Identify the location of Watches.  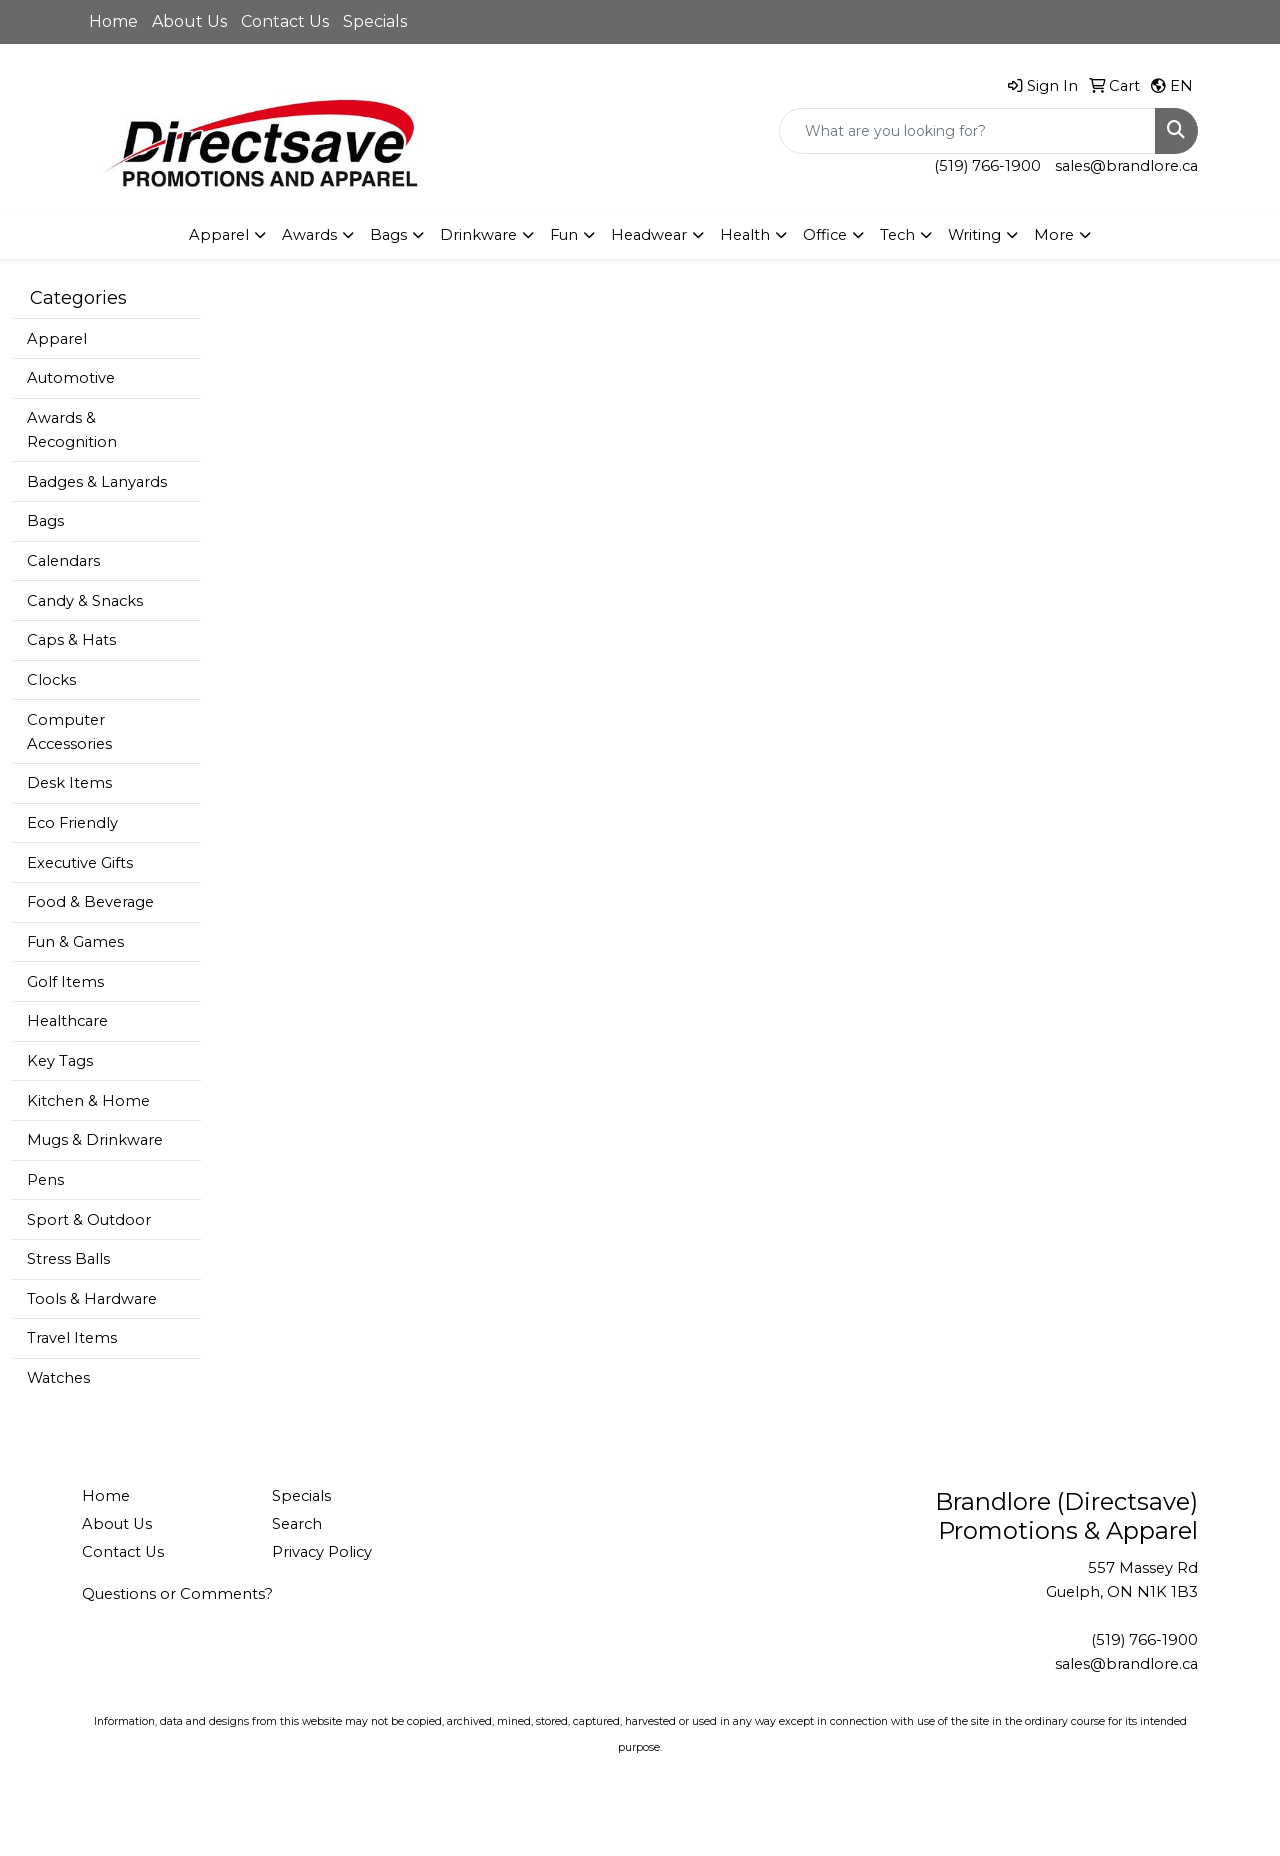
(58, 1378).